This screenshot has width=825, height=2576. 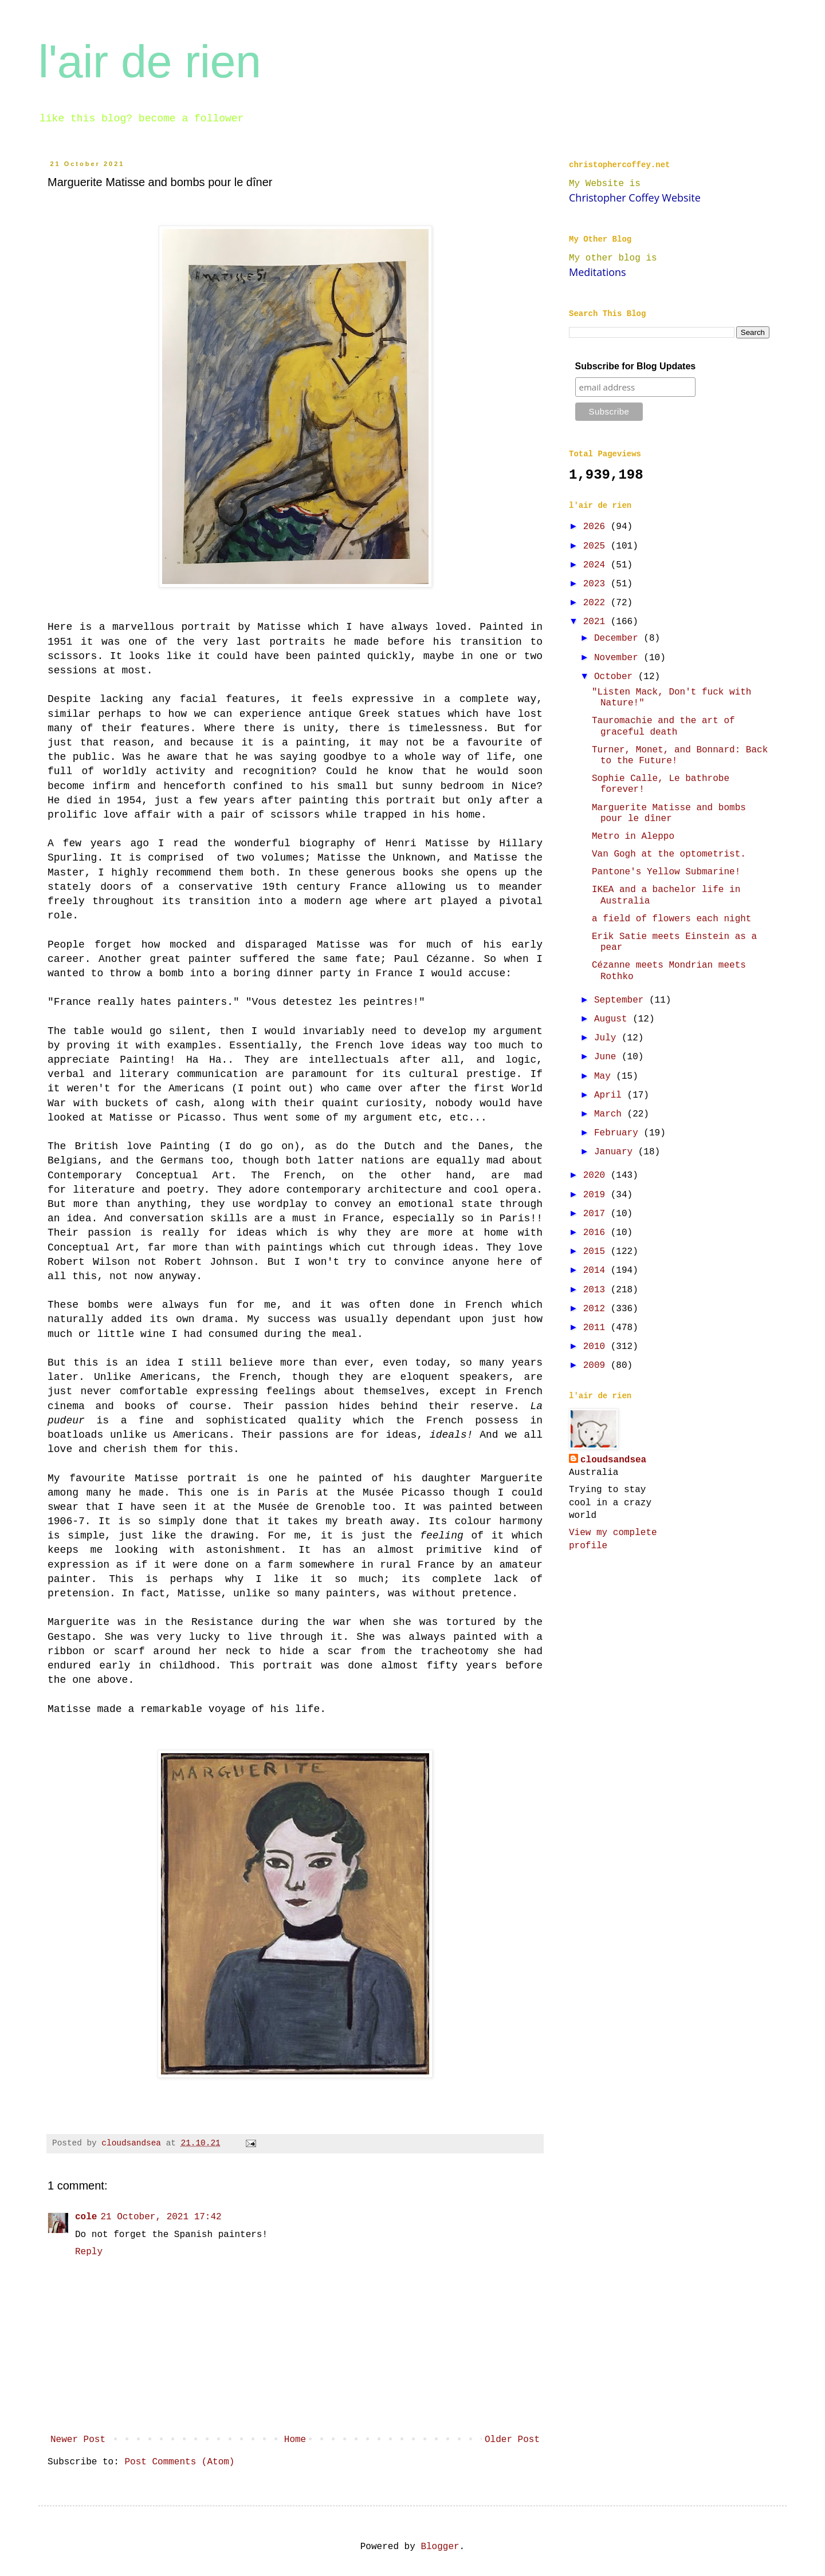 I want to click on October, so click(x=616, y=677).